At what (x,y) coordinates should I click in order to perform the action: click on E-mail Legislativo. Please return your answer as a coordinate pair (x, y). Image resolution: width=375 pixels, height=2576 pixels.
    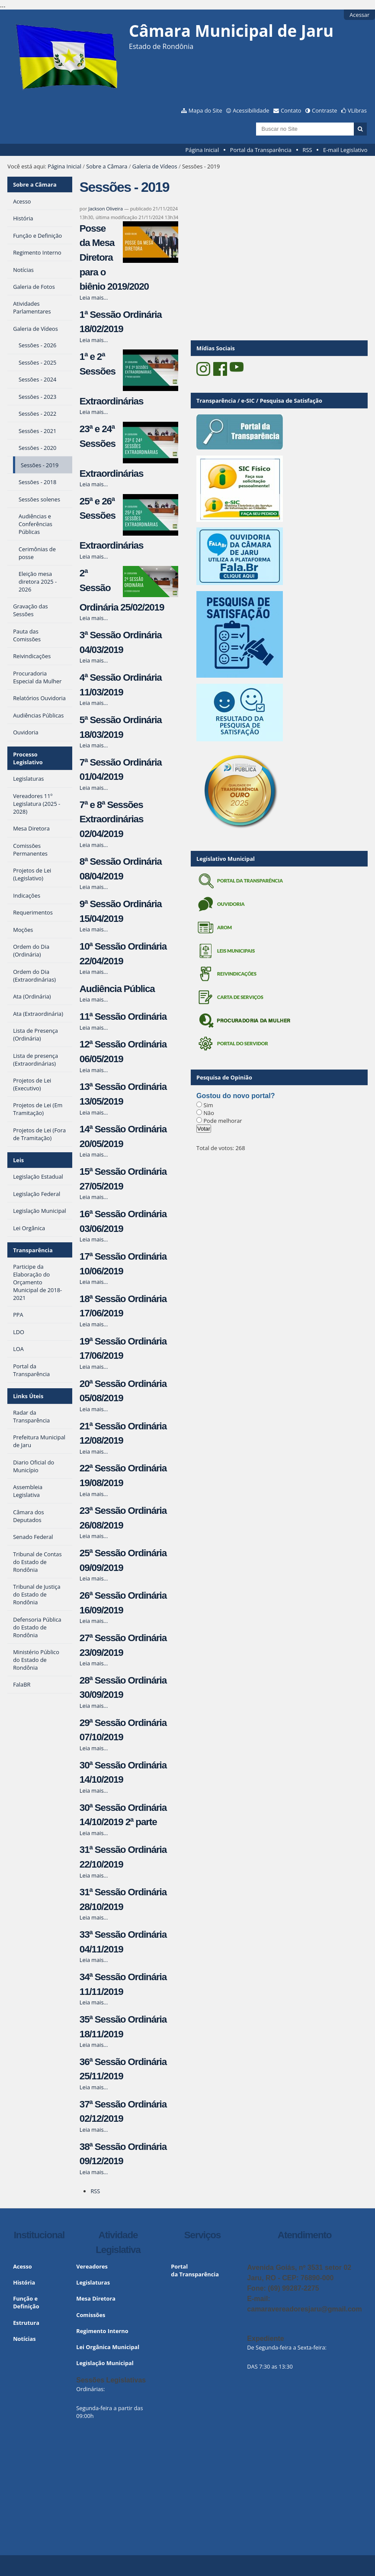
    Looking at the image, I should click on (345, 150).